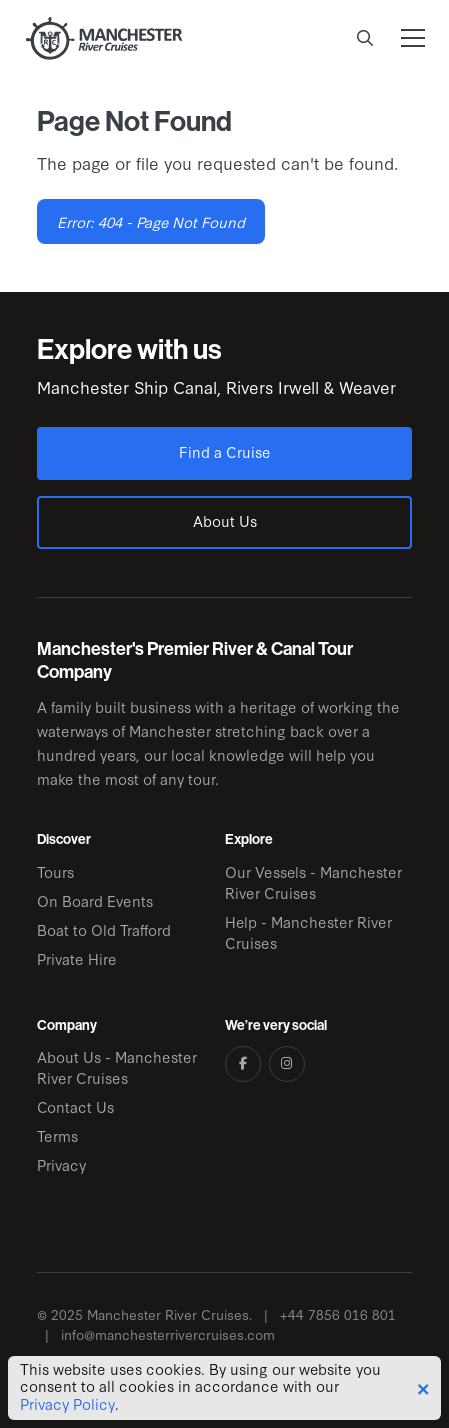 The width and height of the screenshot is (449, 1428). I want to click on Terms, so click(57, 1135).